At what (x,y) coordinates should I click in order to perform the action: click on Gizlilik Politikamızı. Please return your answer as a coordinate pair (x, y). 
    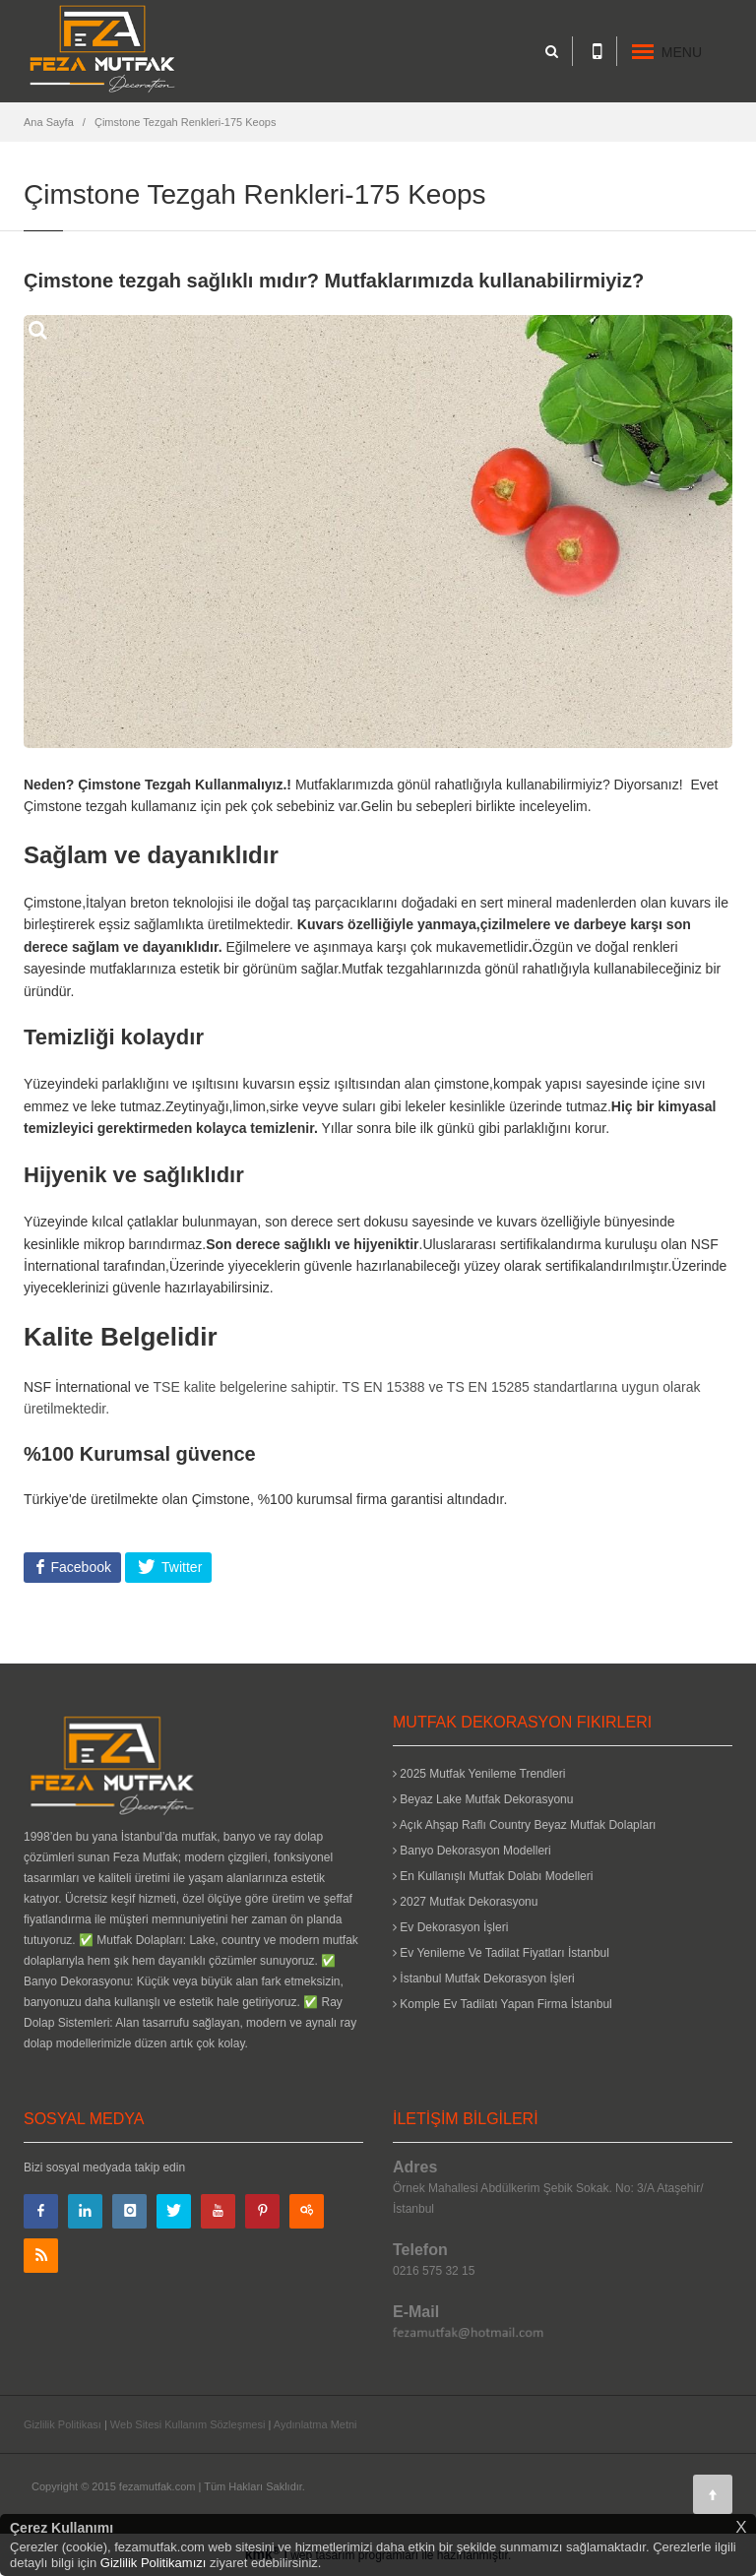
    Looking at the image, I should click on (153, 2562).